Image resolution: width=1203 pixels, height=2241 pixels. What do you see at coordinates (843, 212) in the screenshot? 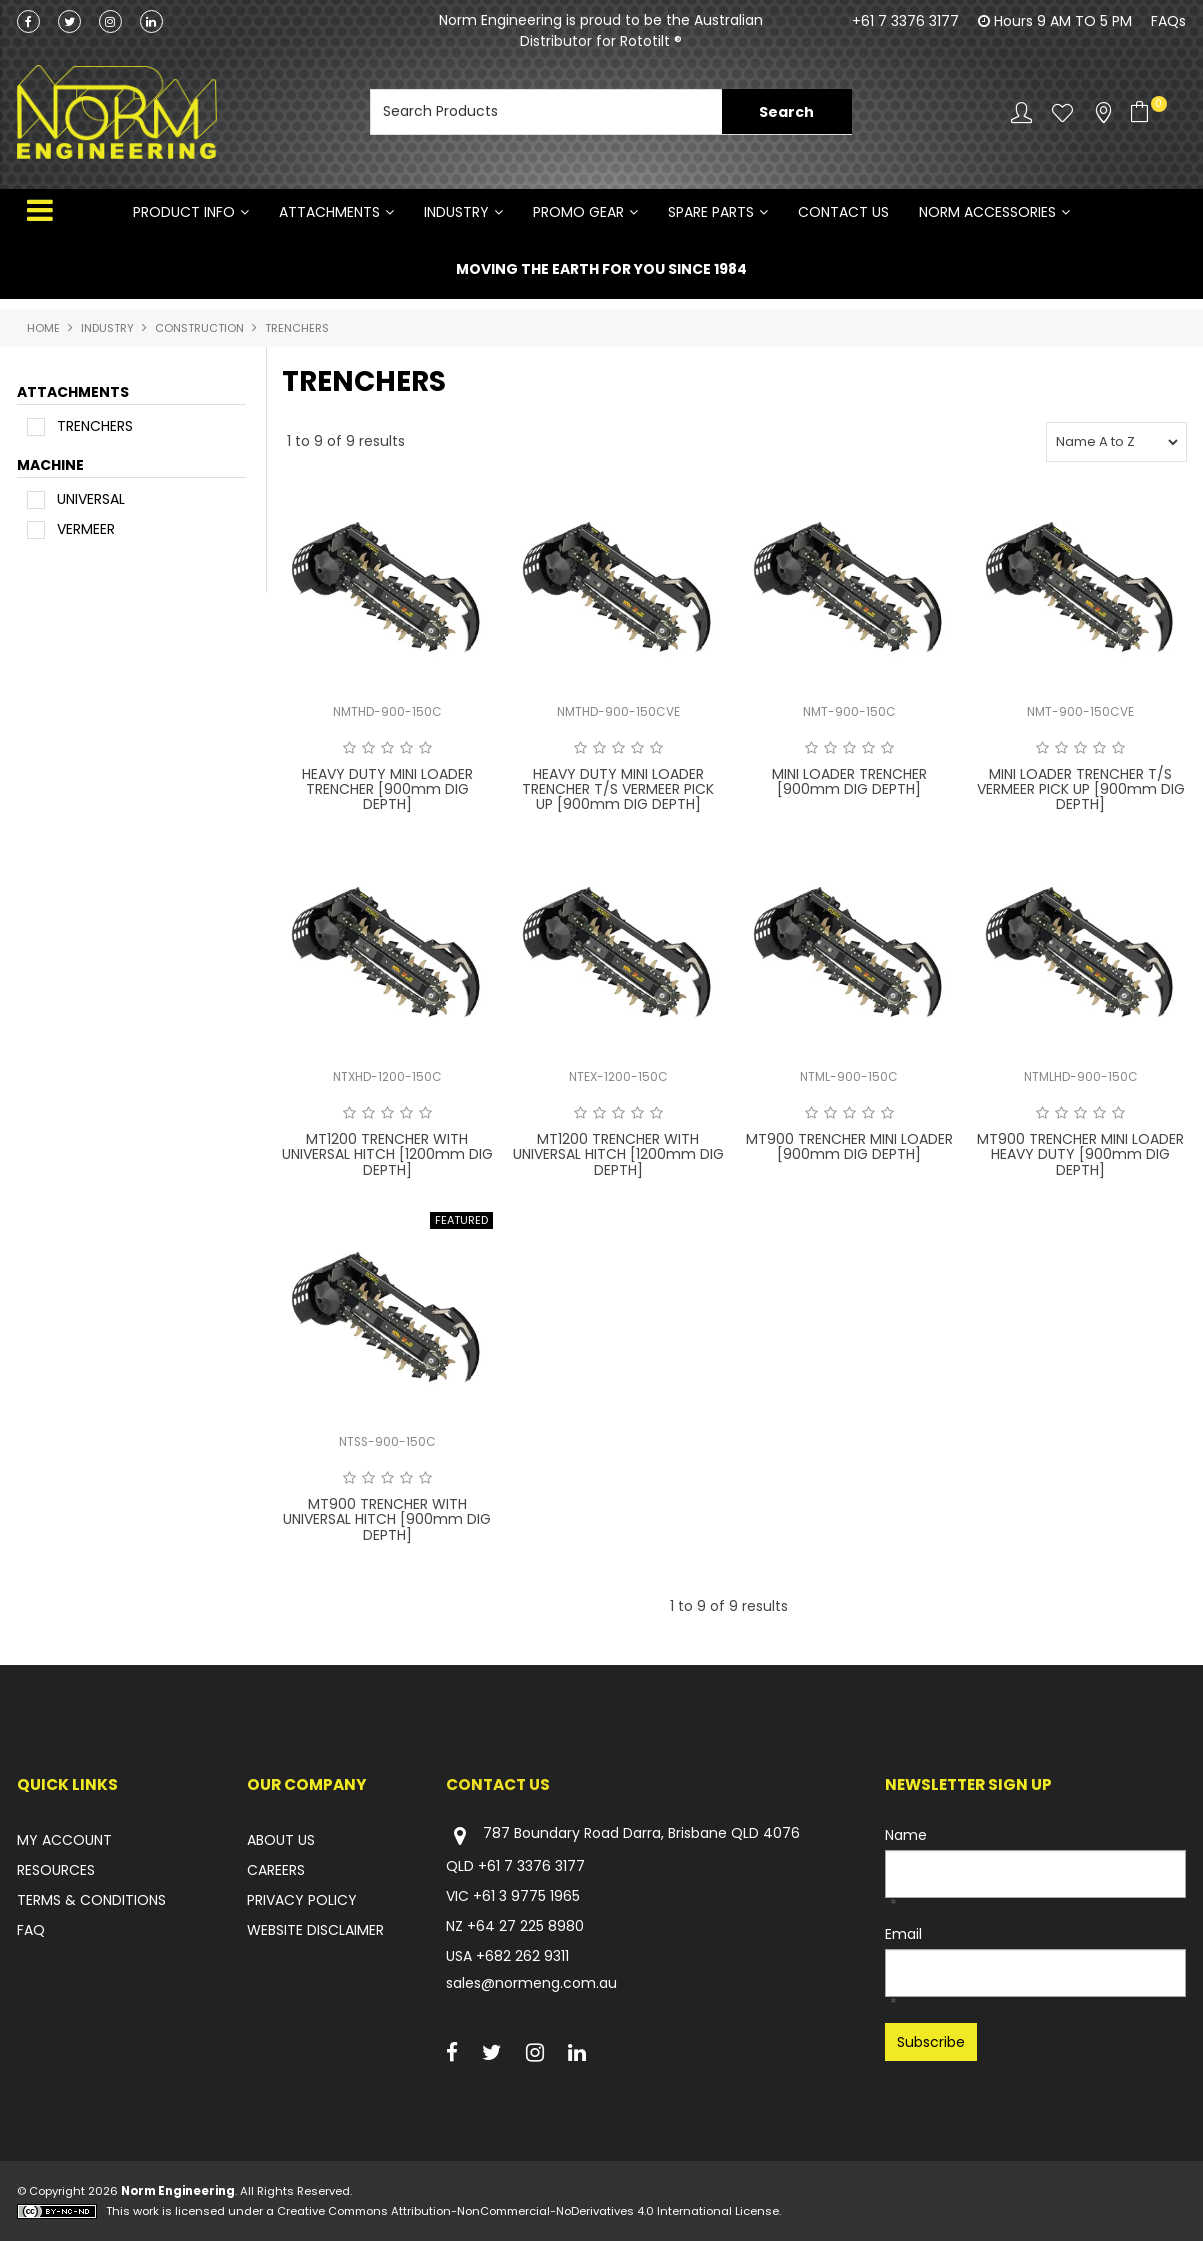
I see `Contact Us` at bounding box center [843, 212].